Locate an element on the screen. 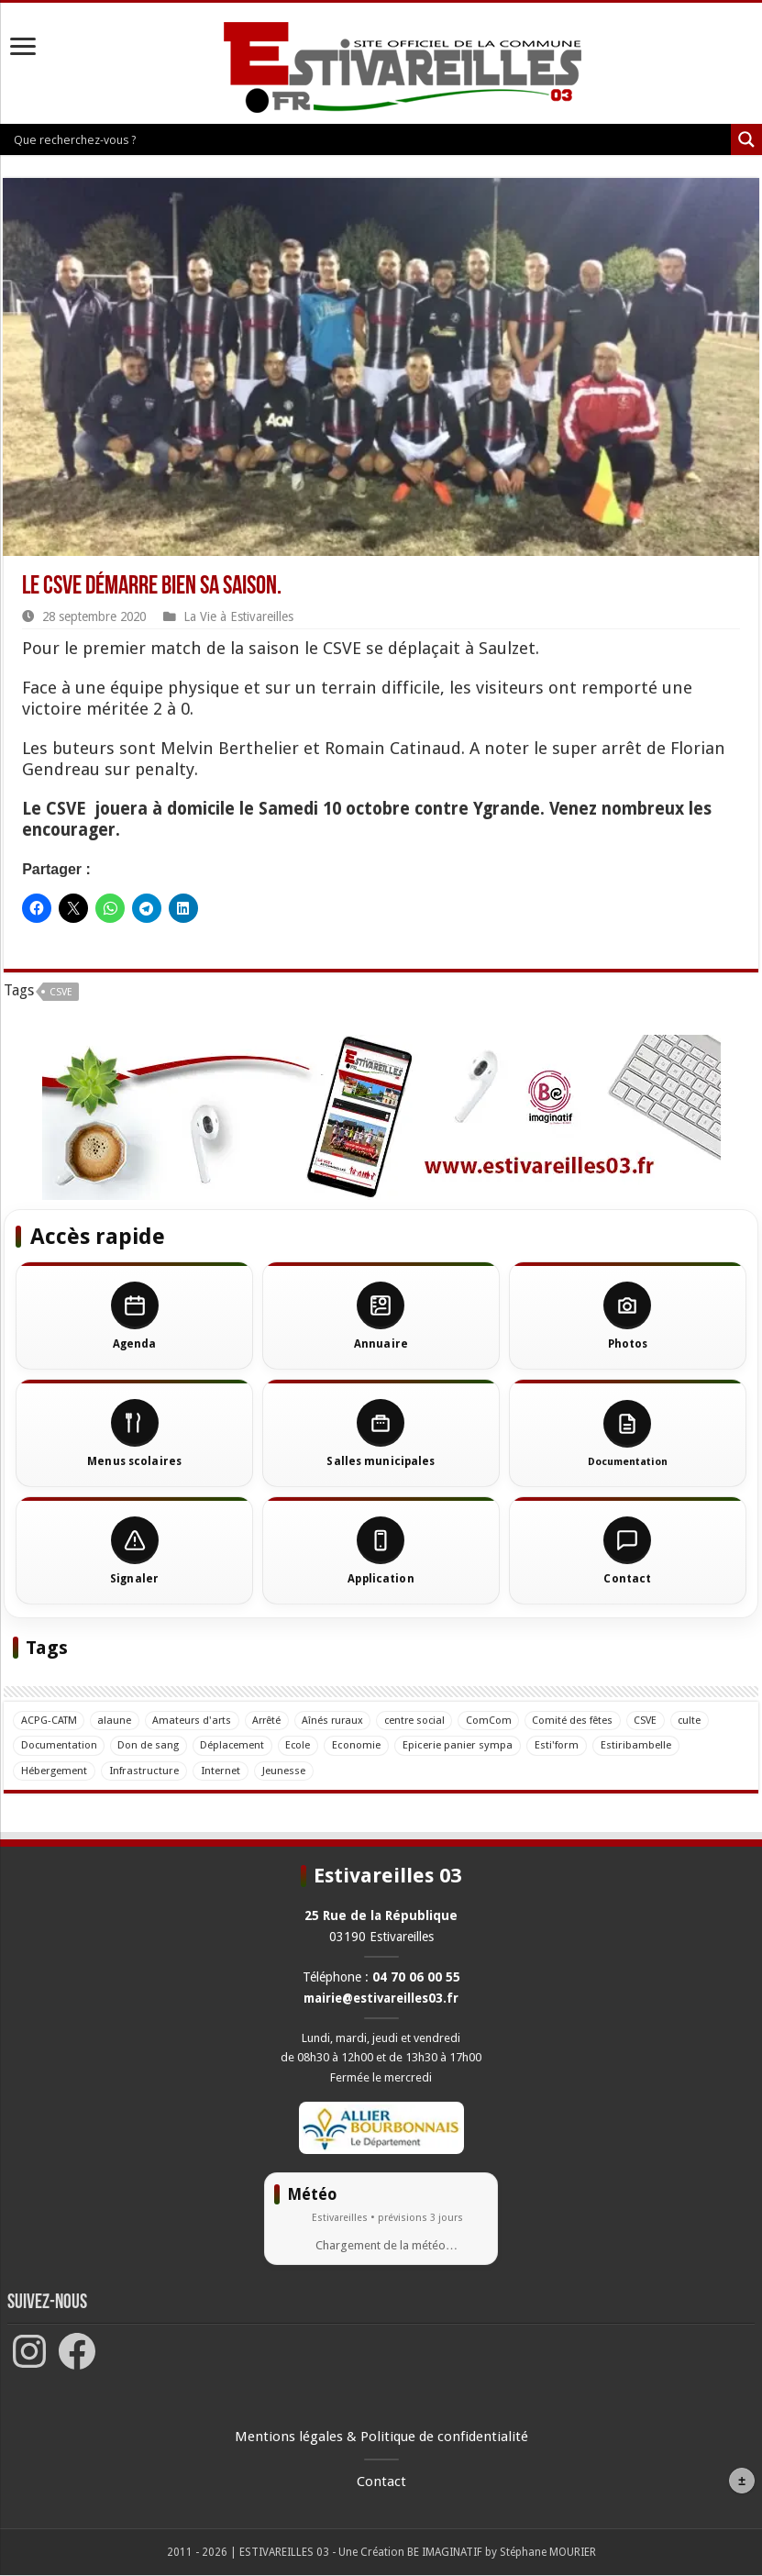  Arrêté [Arrêté (5 éléments)] is located at coordinates (274, 1720).